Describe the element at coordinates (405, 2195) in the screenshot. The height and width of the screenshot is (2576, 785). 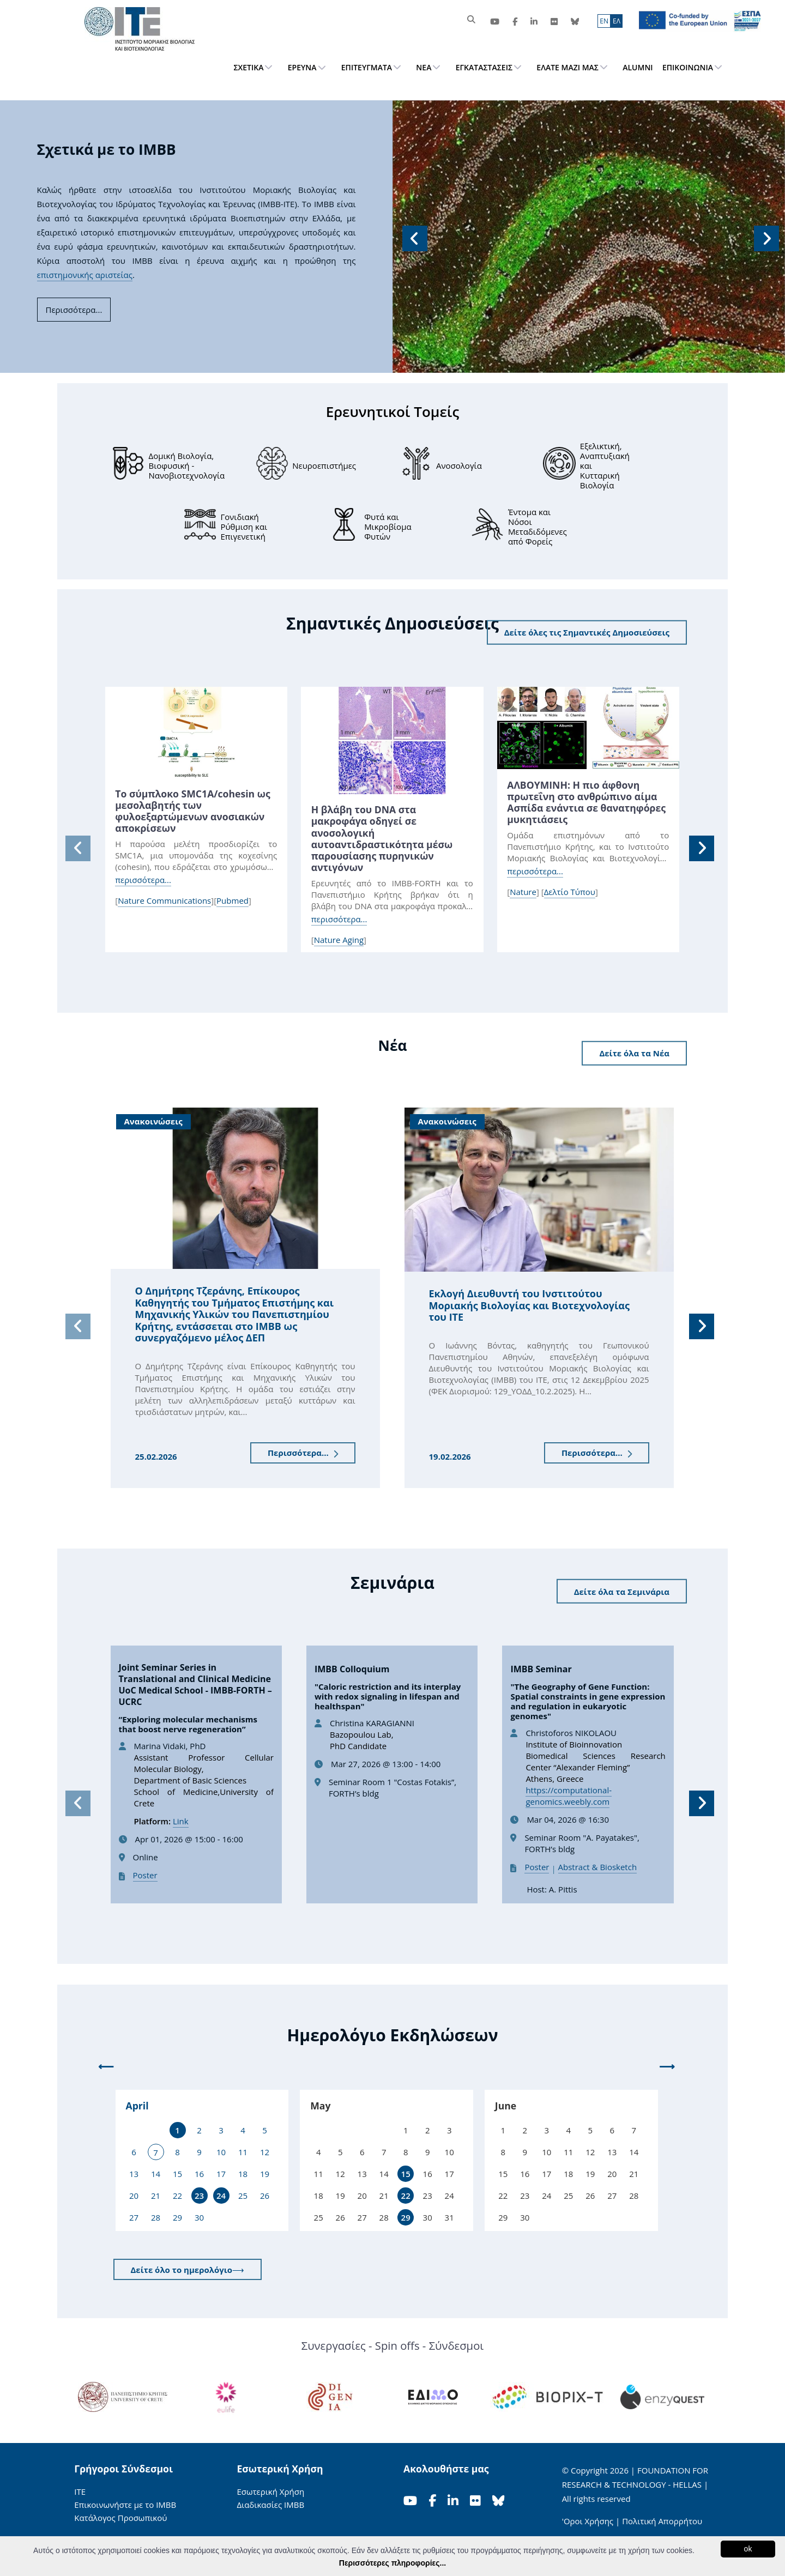
I see `22` at that location.